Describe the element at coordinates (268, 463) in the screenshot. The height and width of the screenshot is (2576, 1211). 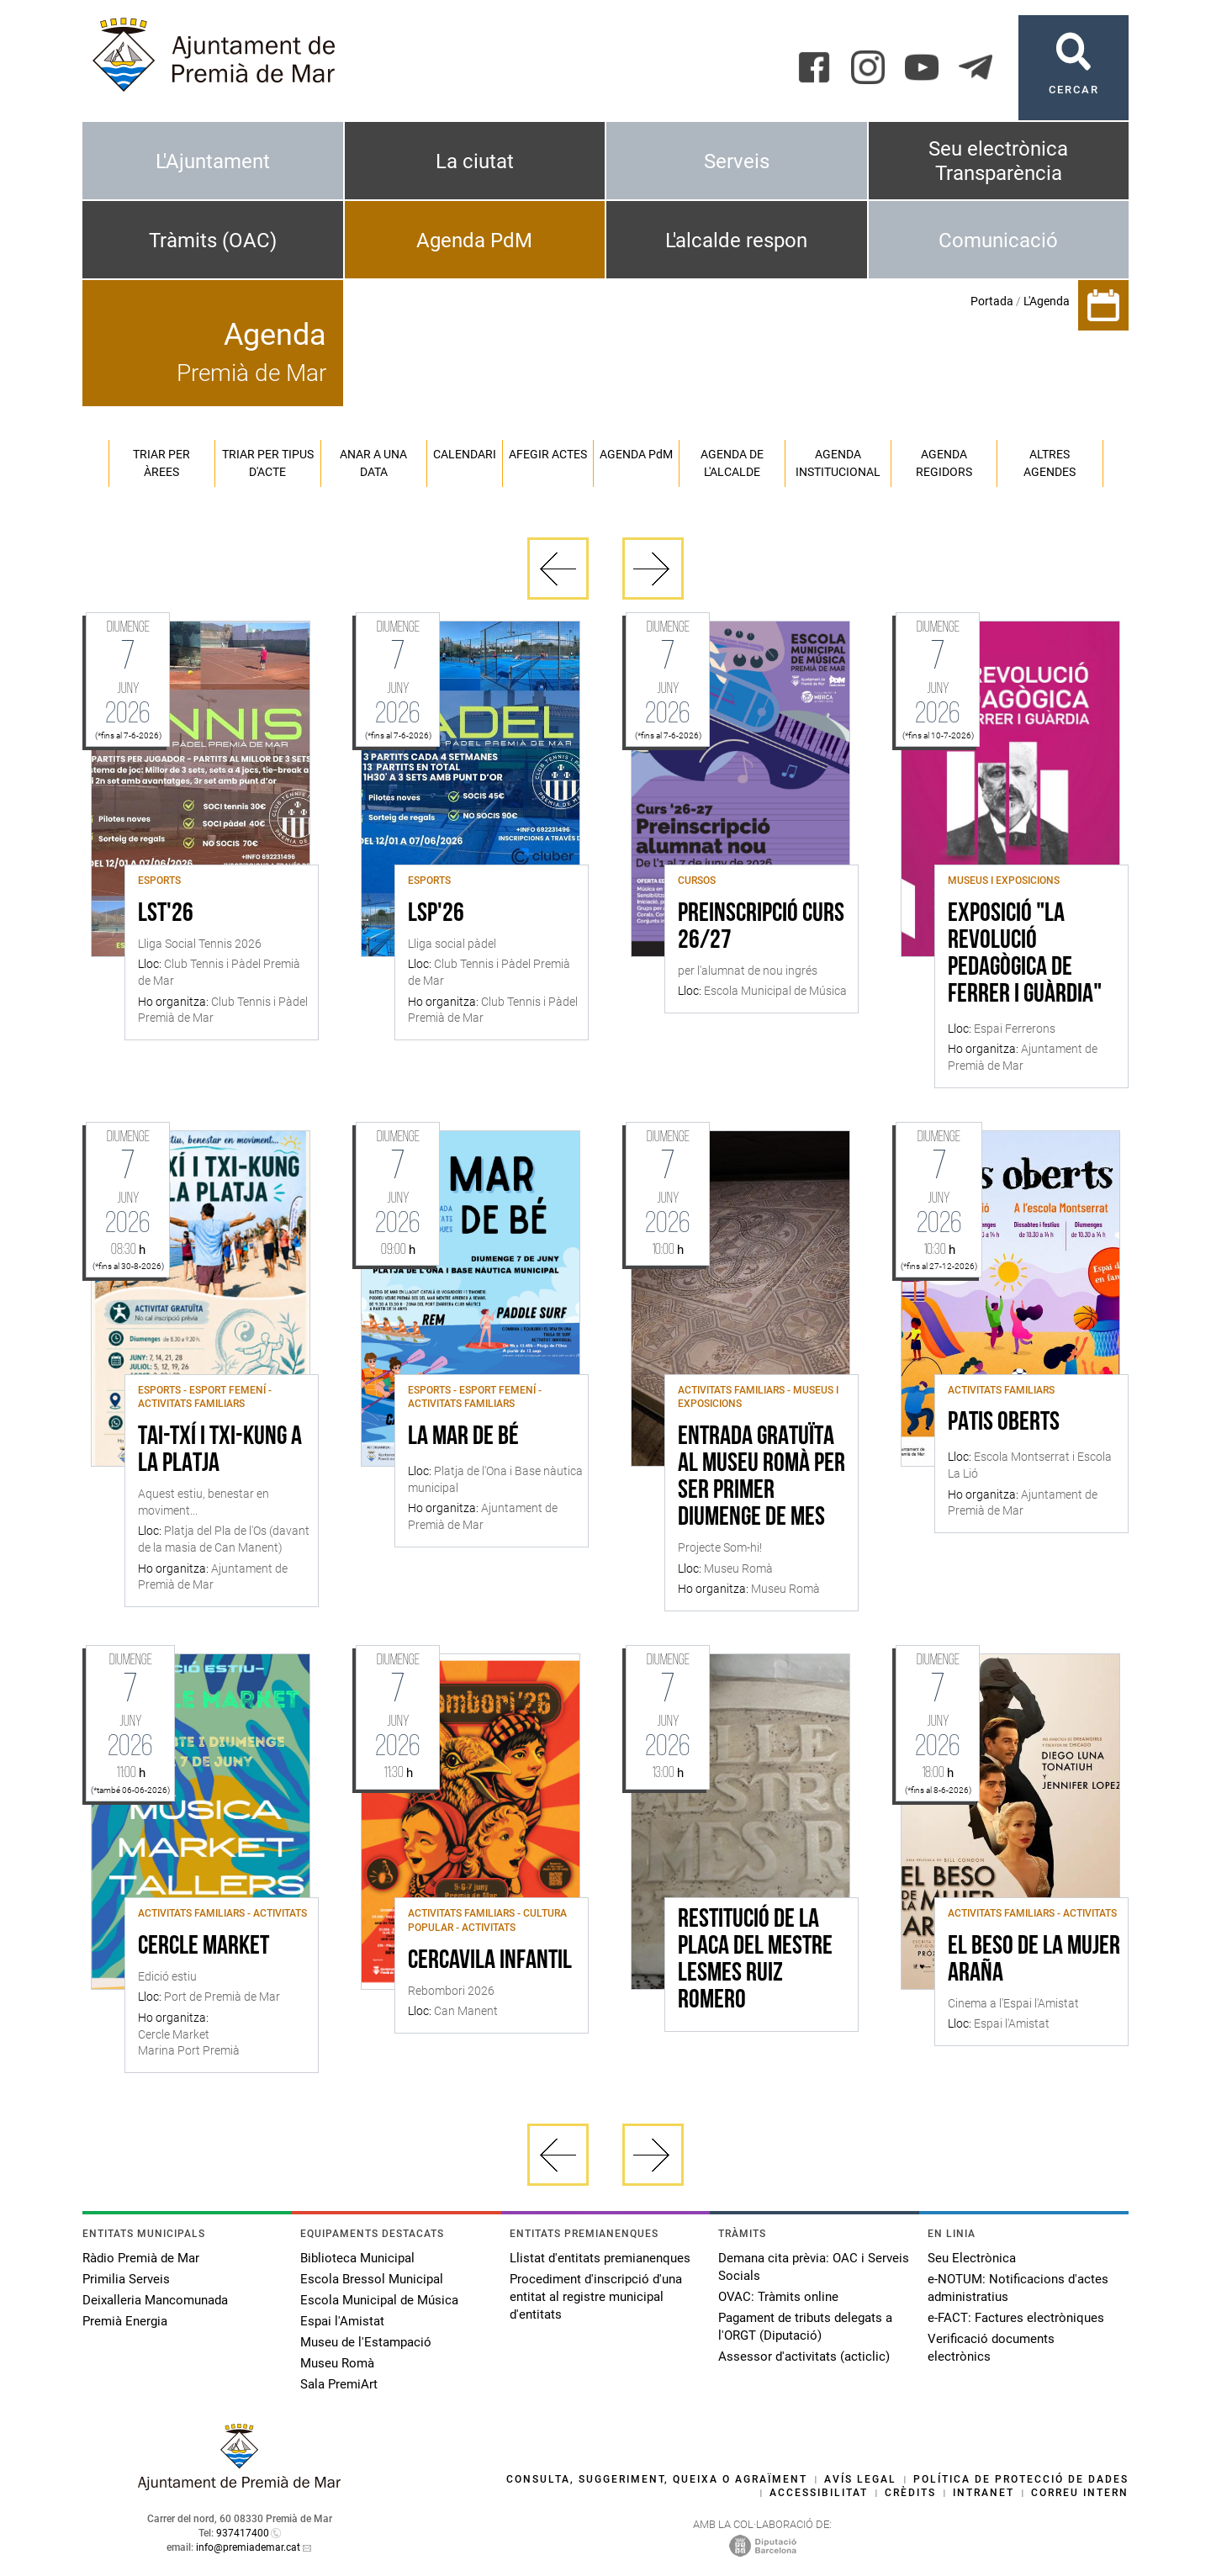
I see `Triar per tipus d'acte` at that location.